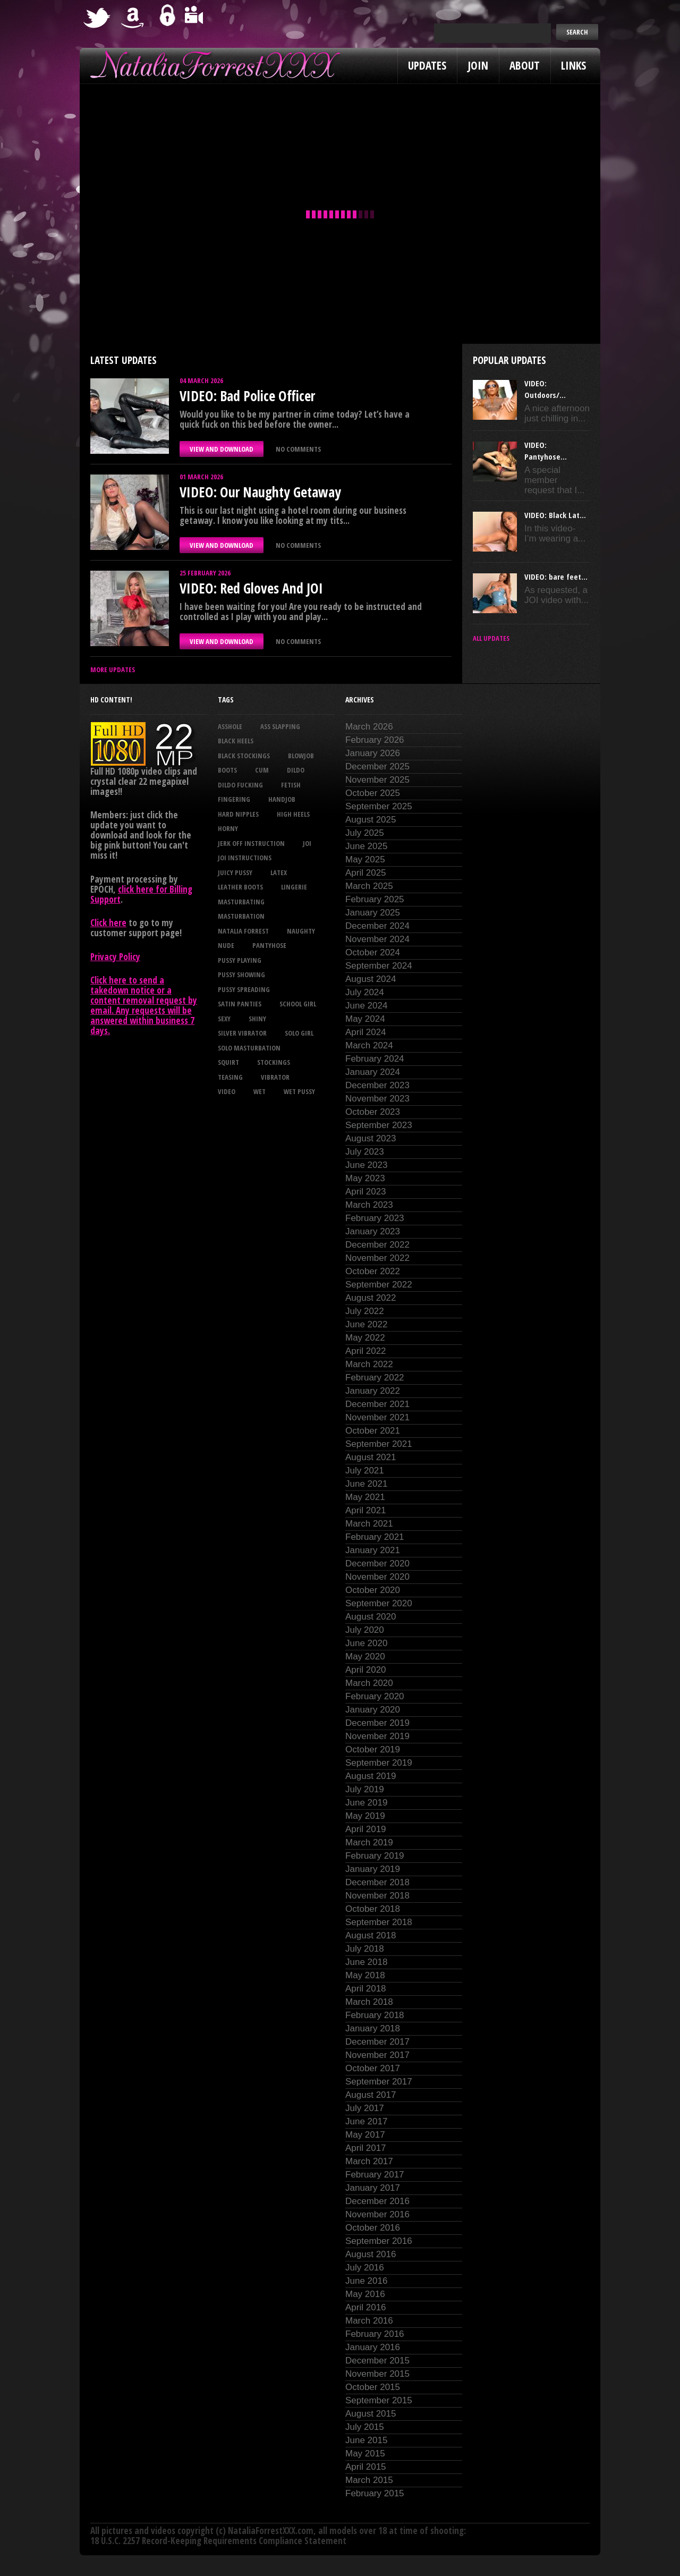 The height and width of the screenshot is (2576, 680). What do you see at coordinates (378, 2082) in the screenshot?
I see `September 2017` at bounding box center [378, 2082].